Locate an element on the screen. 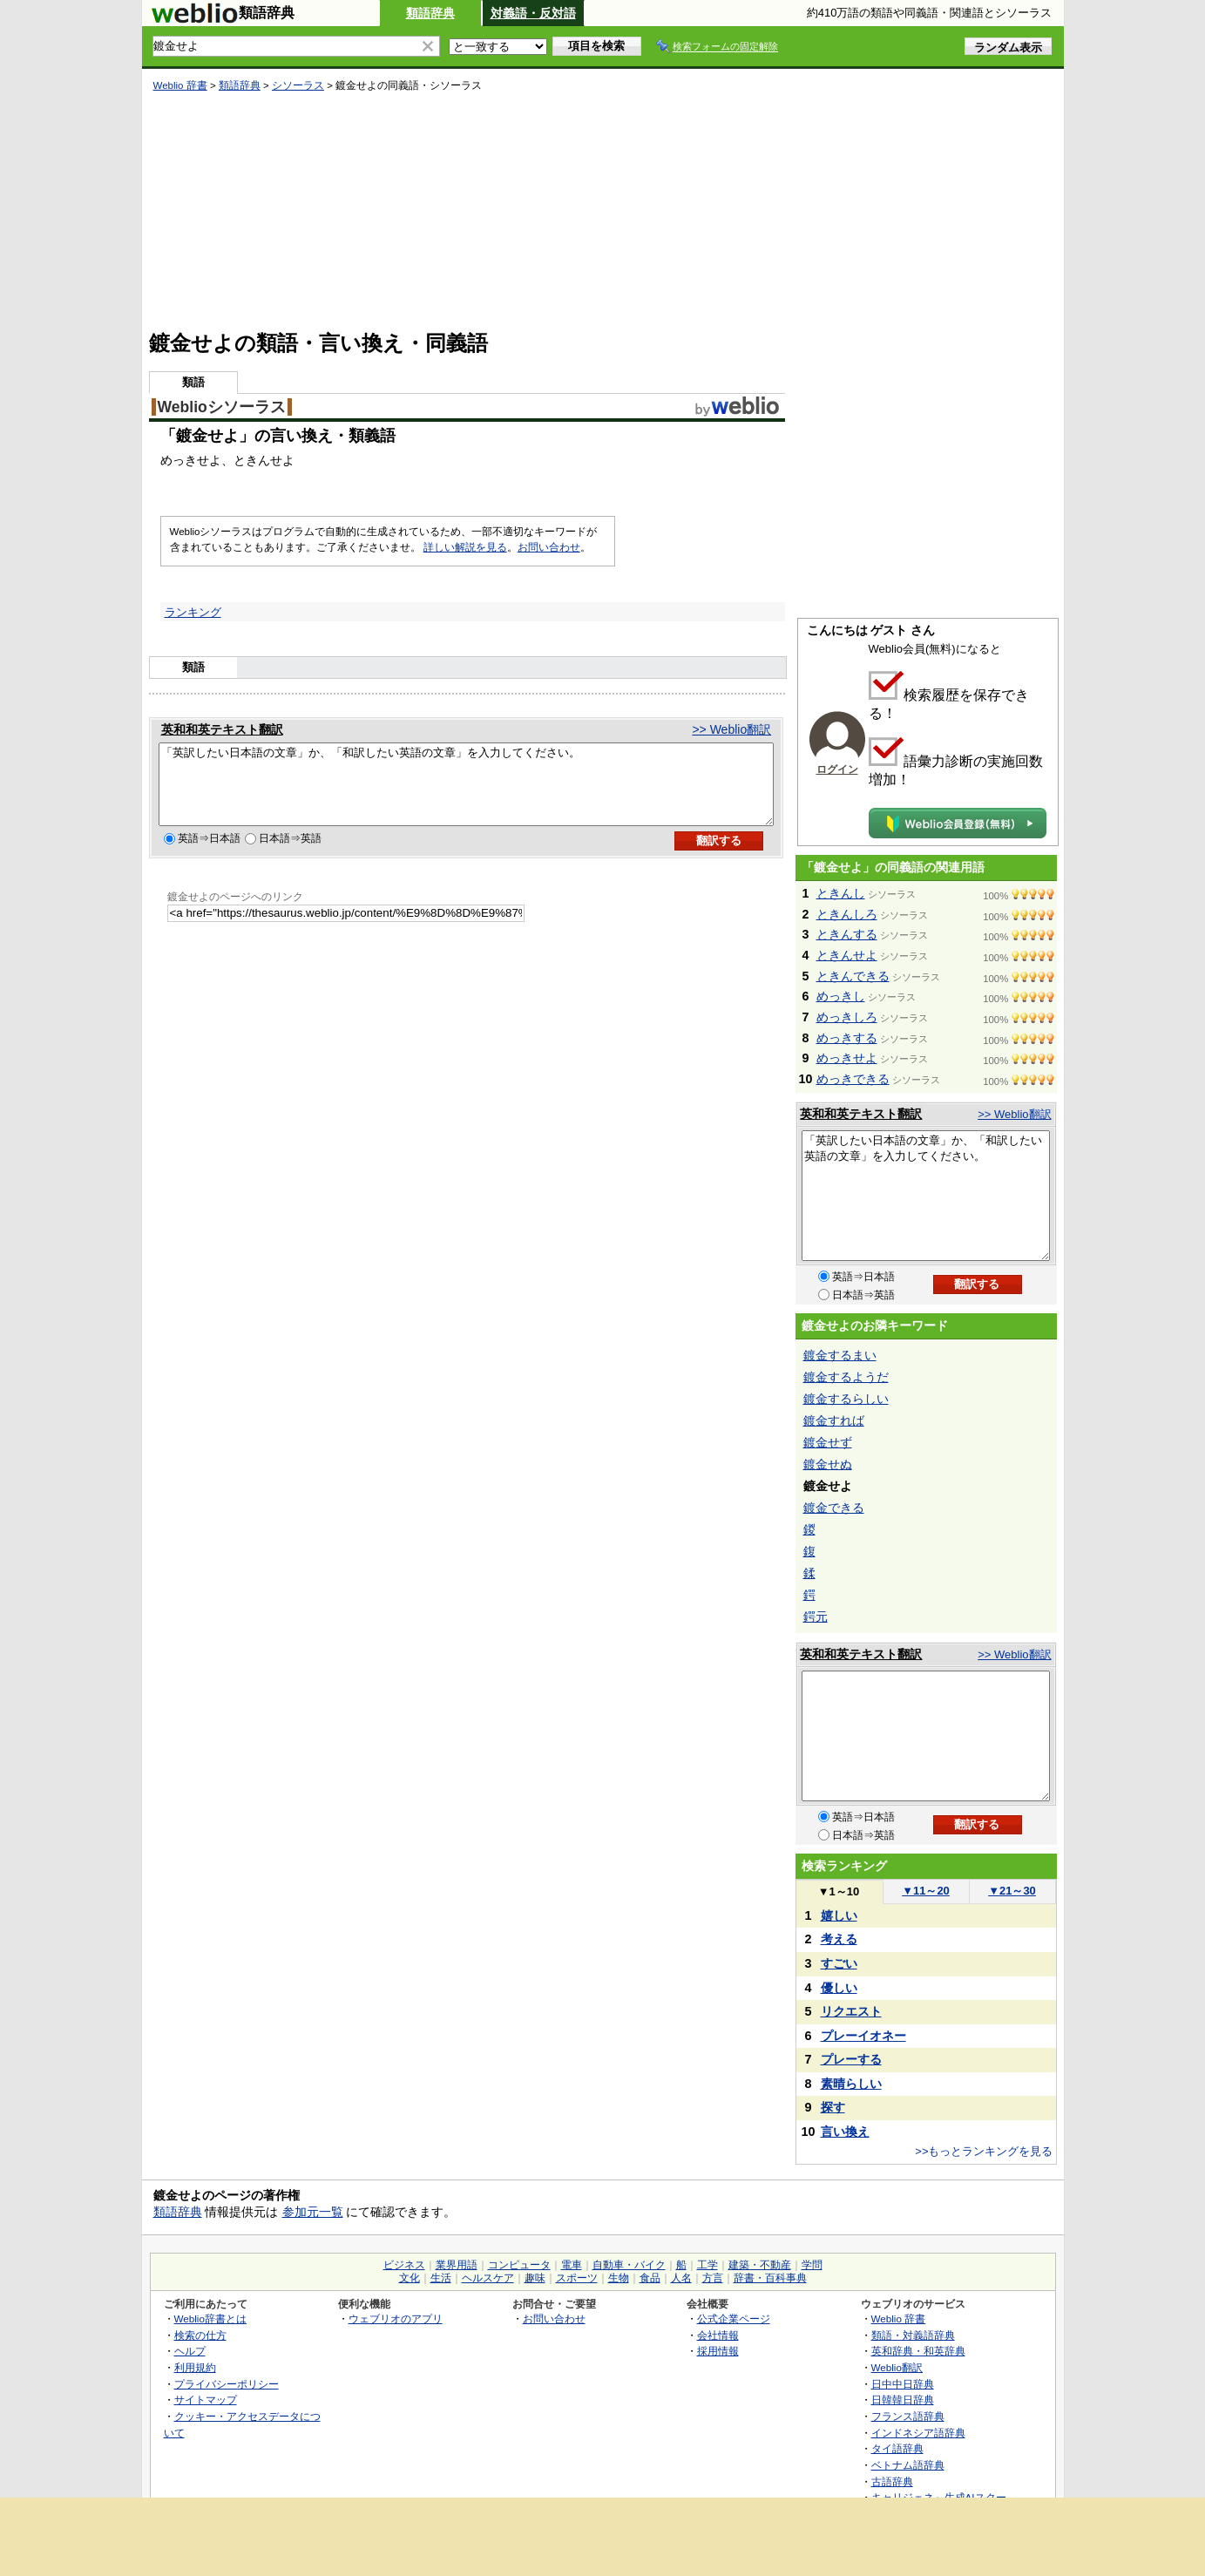  ベトナム語辞典 is located at coordinates (907, 2465).